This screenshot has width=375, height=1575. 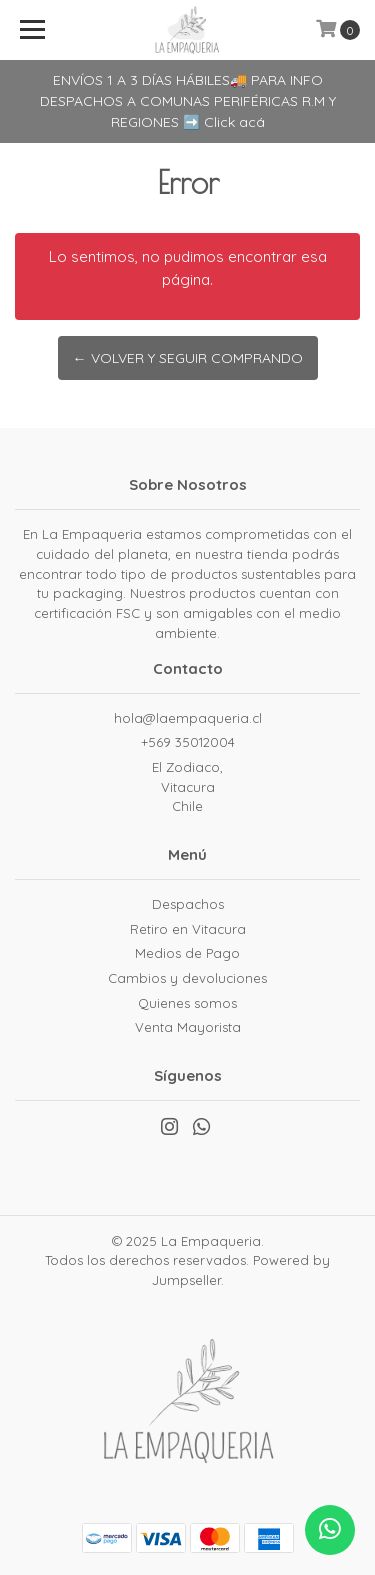 What do you see at coordinates (188, 904) in the screenshot?
I see `Despachos` at bounding box center [188, 904].